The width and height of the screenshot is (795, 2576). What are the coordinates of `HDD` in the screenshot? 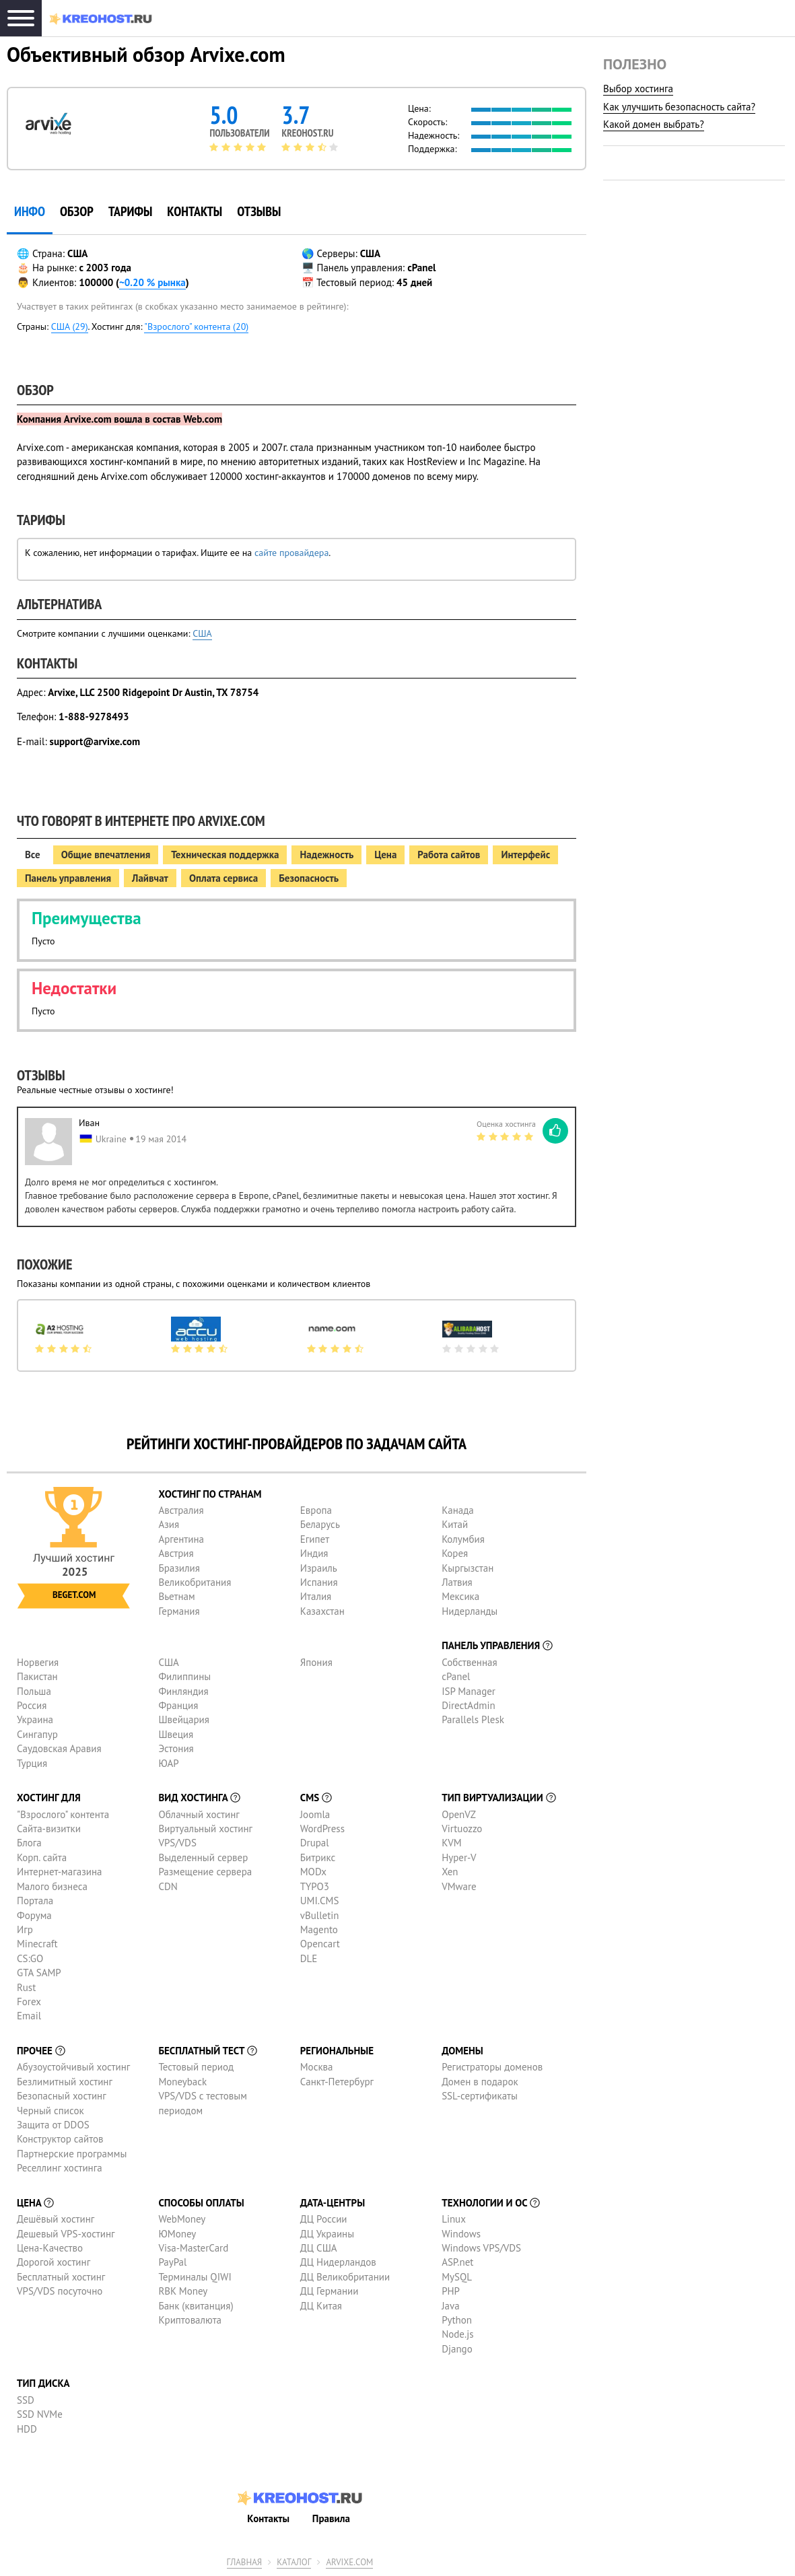 It's located at (27, 2429).